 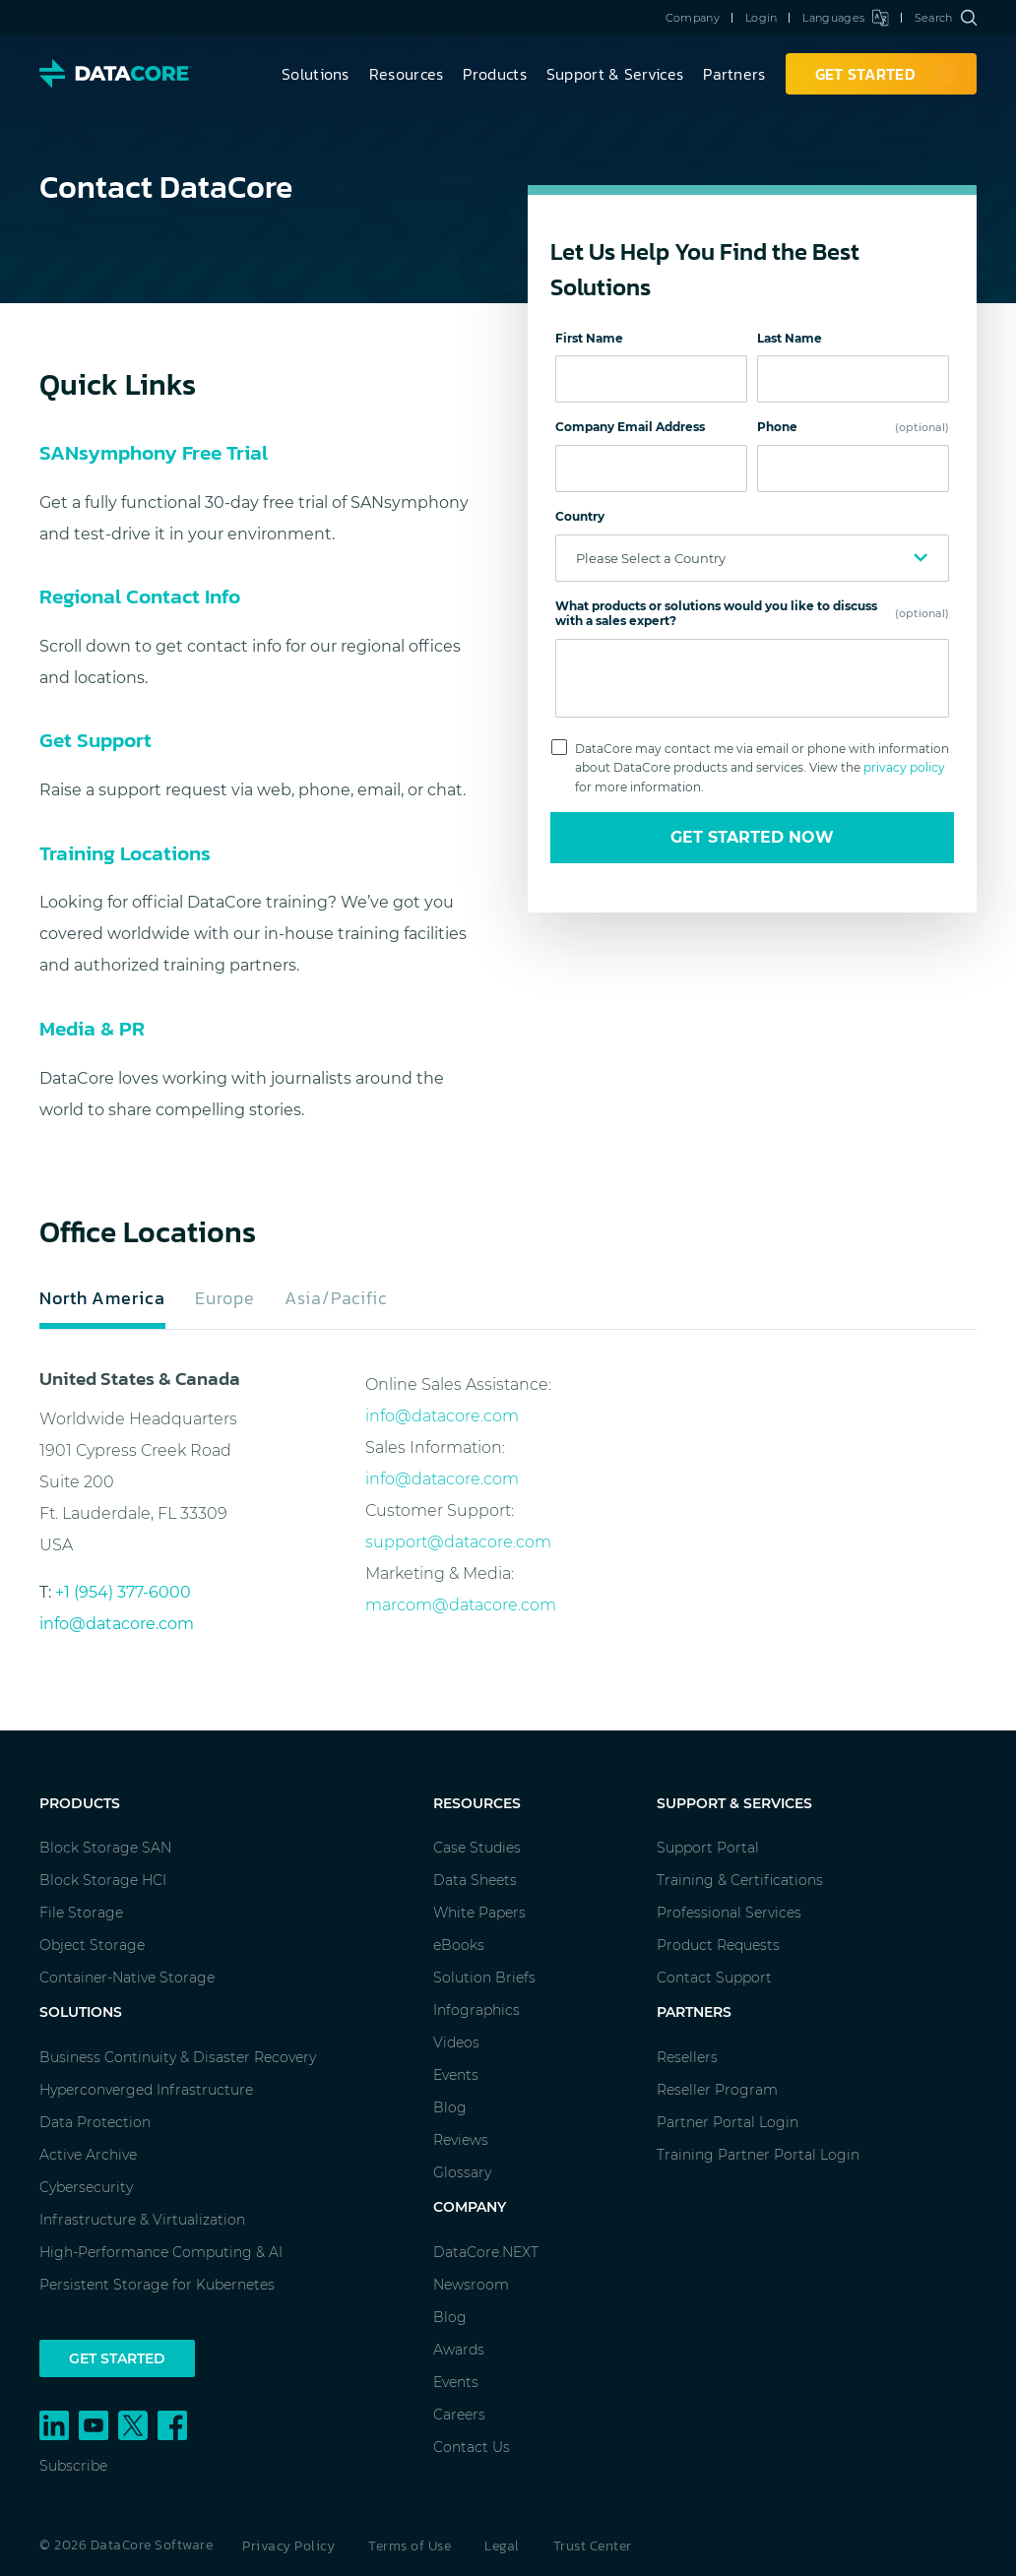 I want to click on Blog, so click(x=450, y=2107).